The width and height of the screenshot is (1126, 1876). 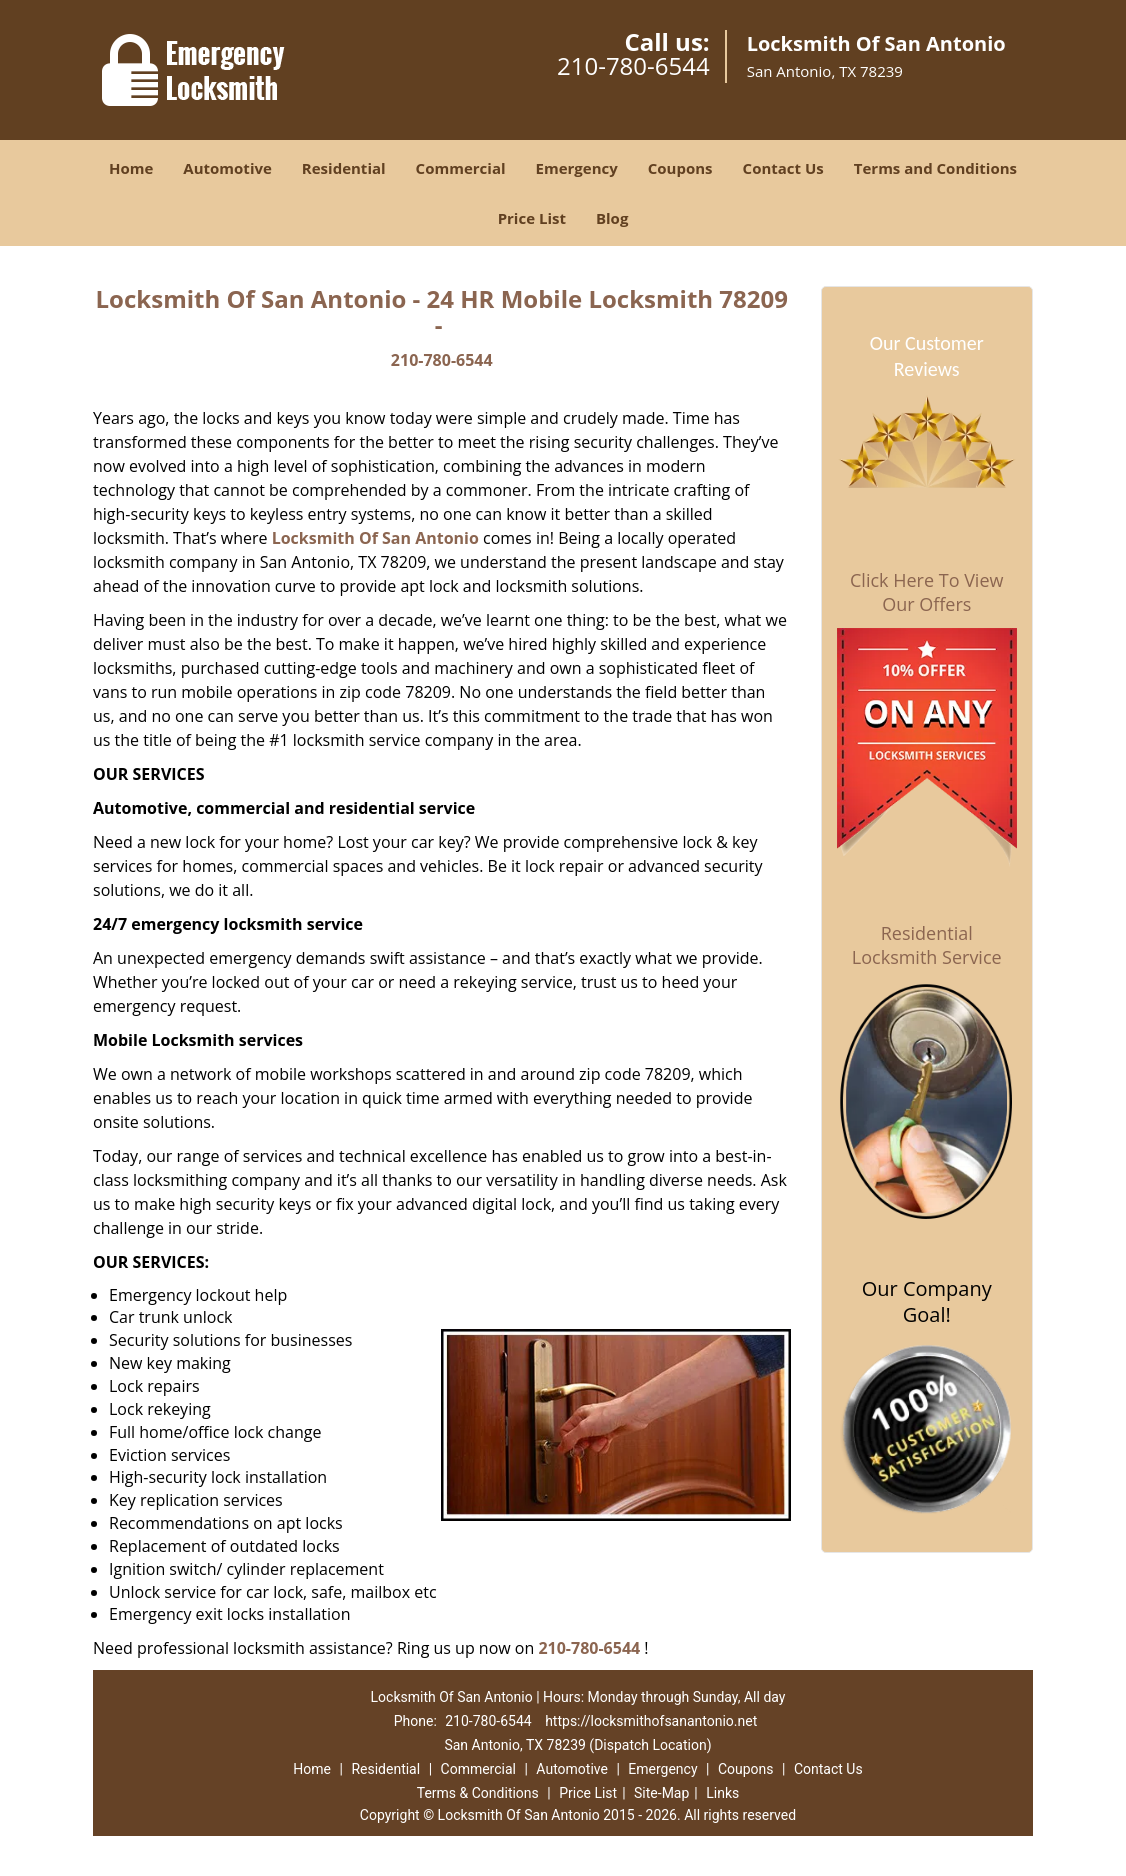 What do you see at coordinates (651, 1721) in the screenshot?
I see `https://locksmithofsanantonio.net` at bounding box center [651, 1721].